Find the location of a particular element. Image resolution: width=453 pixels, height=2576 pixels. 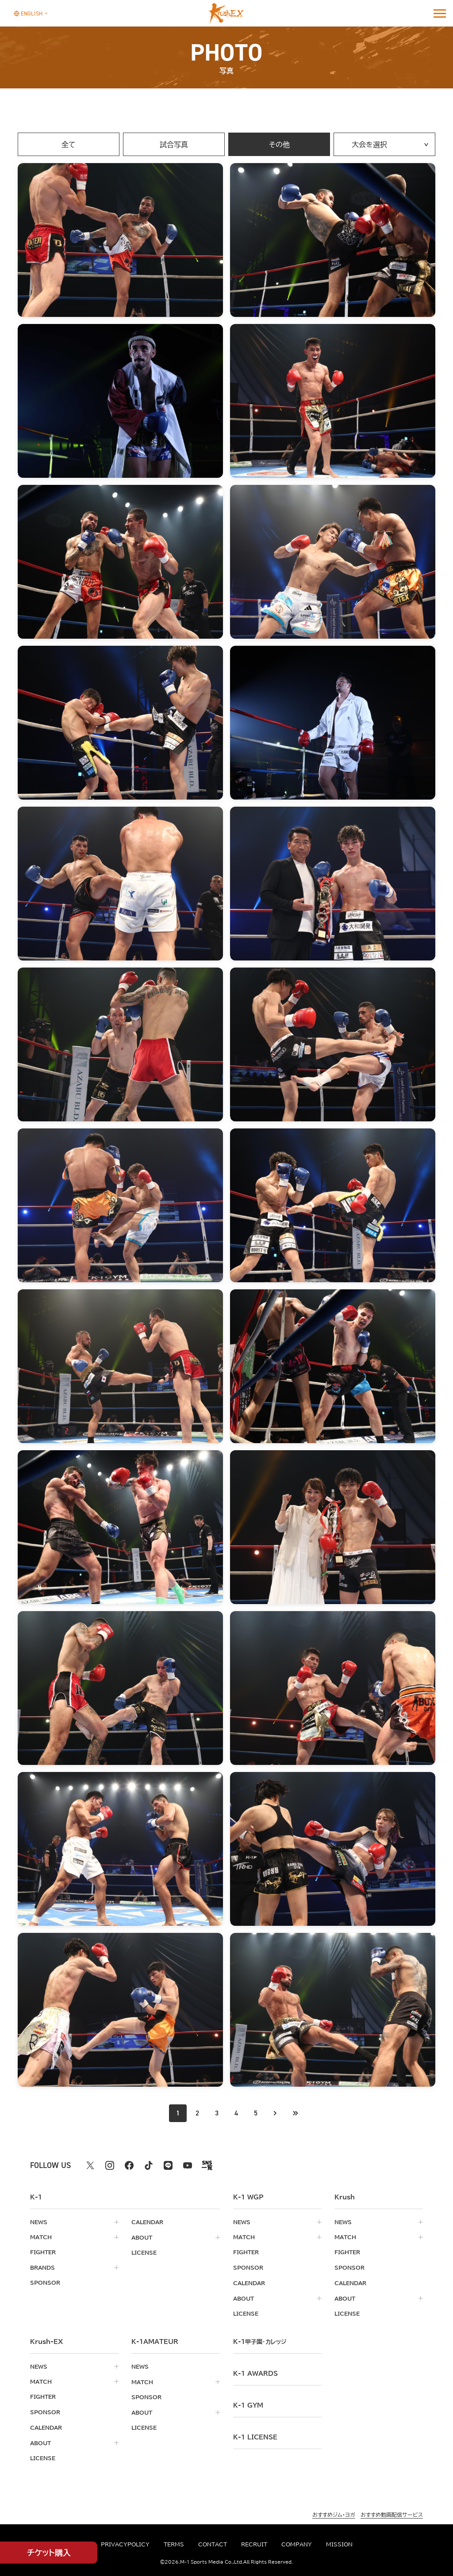

news is located at coordinates (38, 2222).